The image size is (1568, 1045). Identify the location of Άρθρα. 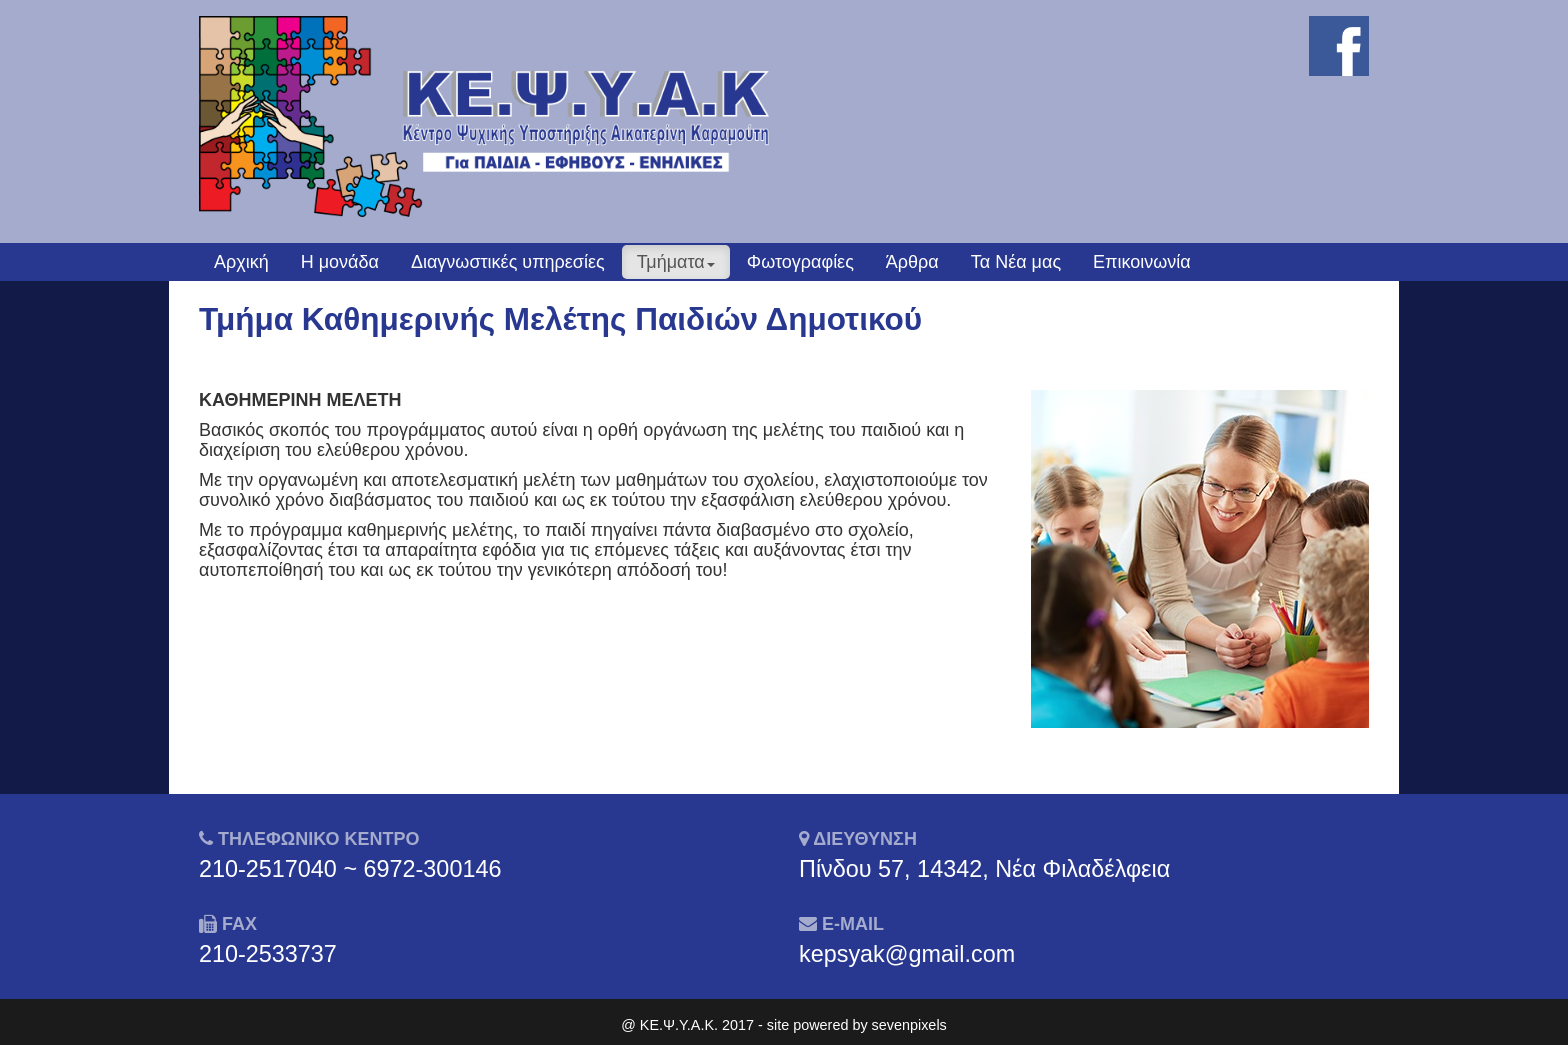
(912, 262).